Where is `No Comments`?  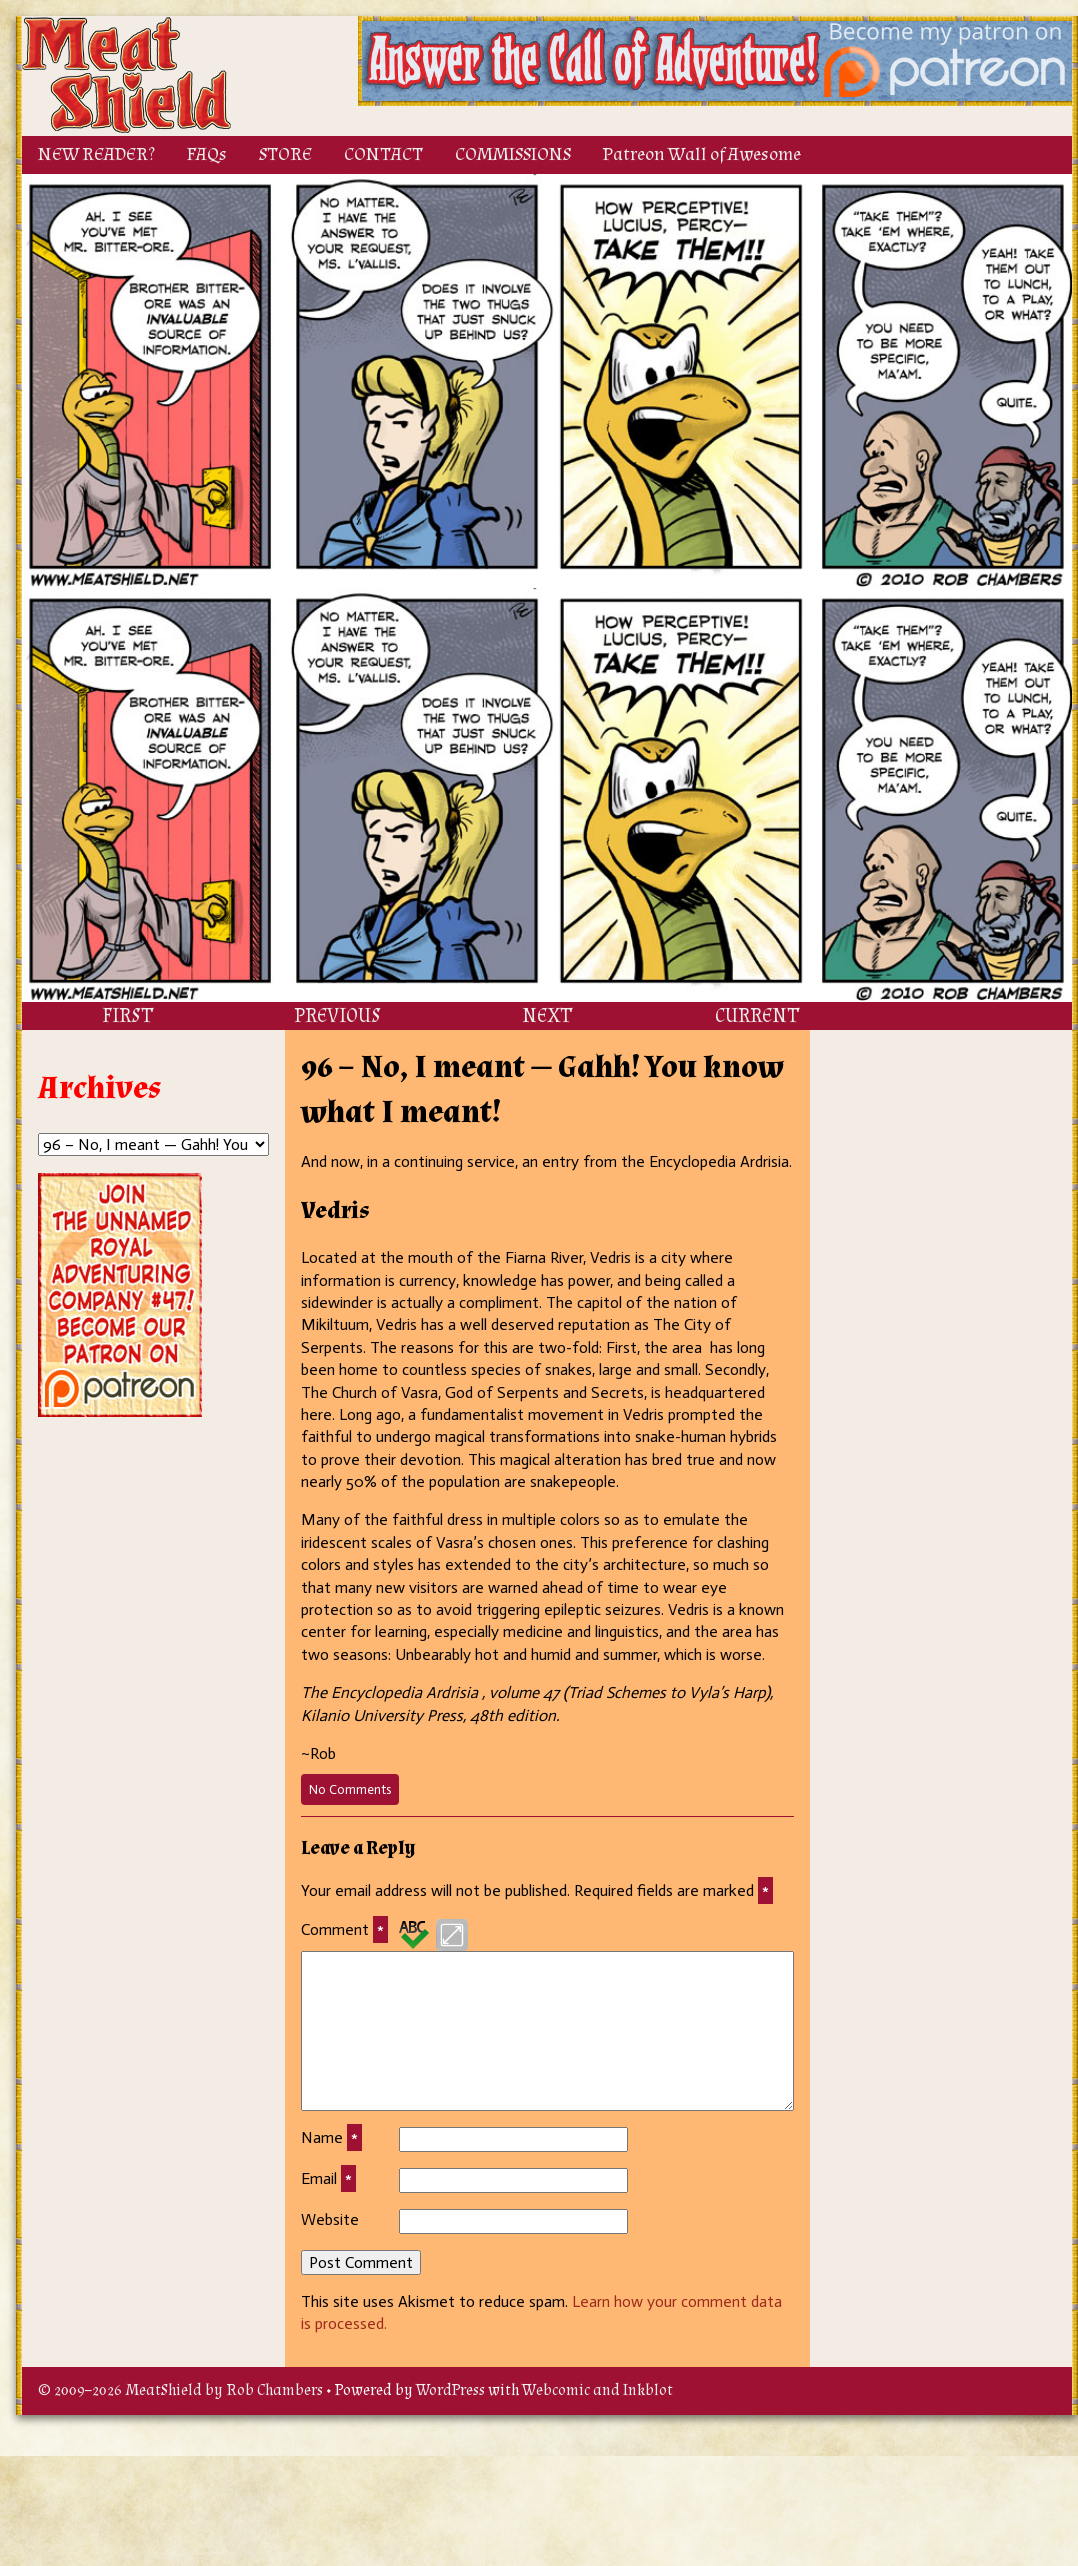
No Comments is located at coordinates (354, 1792).